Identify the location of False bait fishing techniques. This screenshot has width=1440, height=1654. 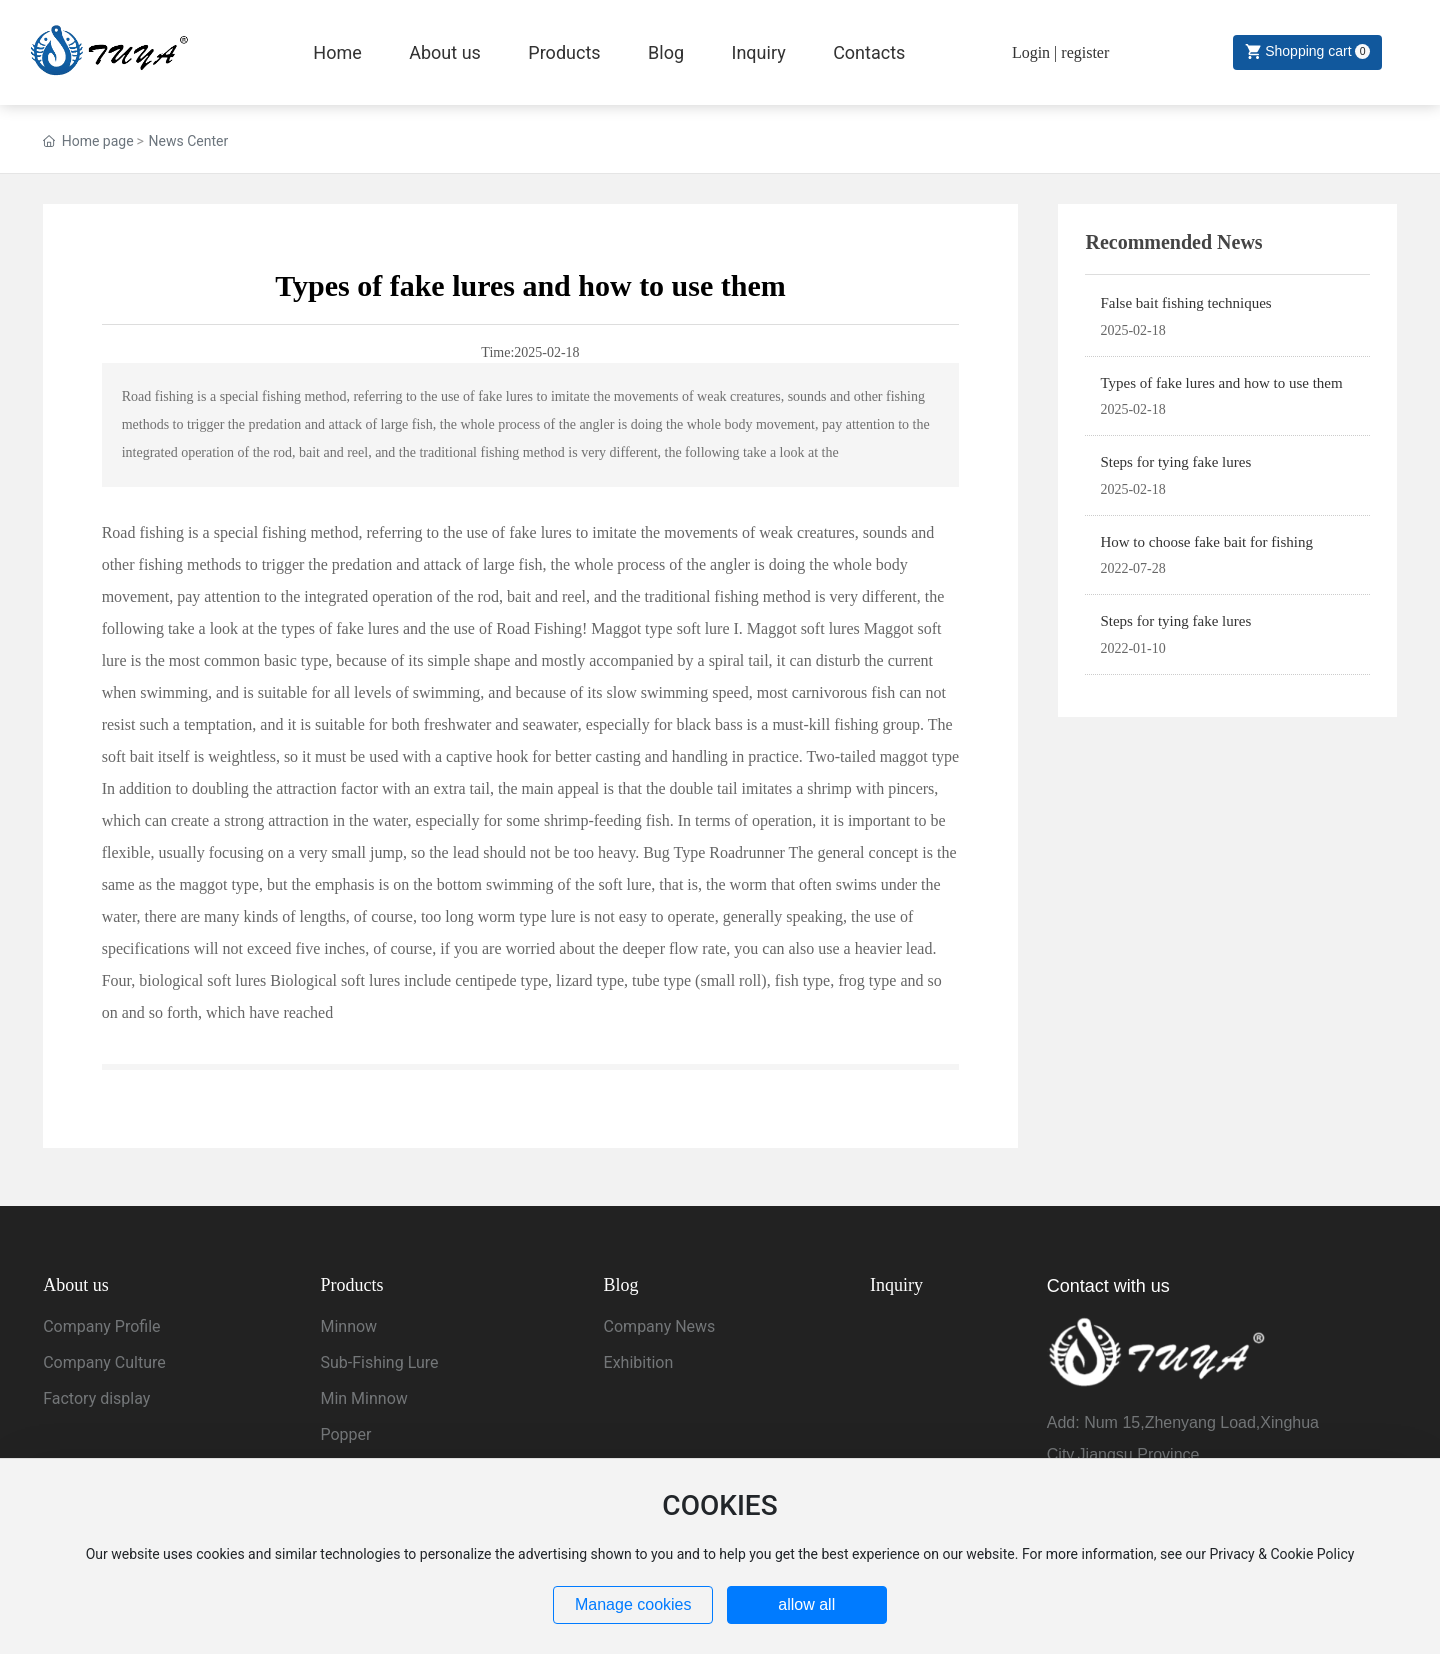
(1185, 303).